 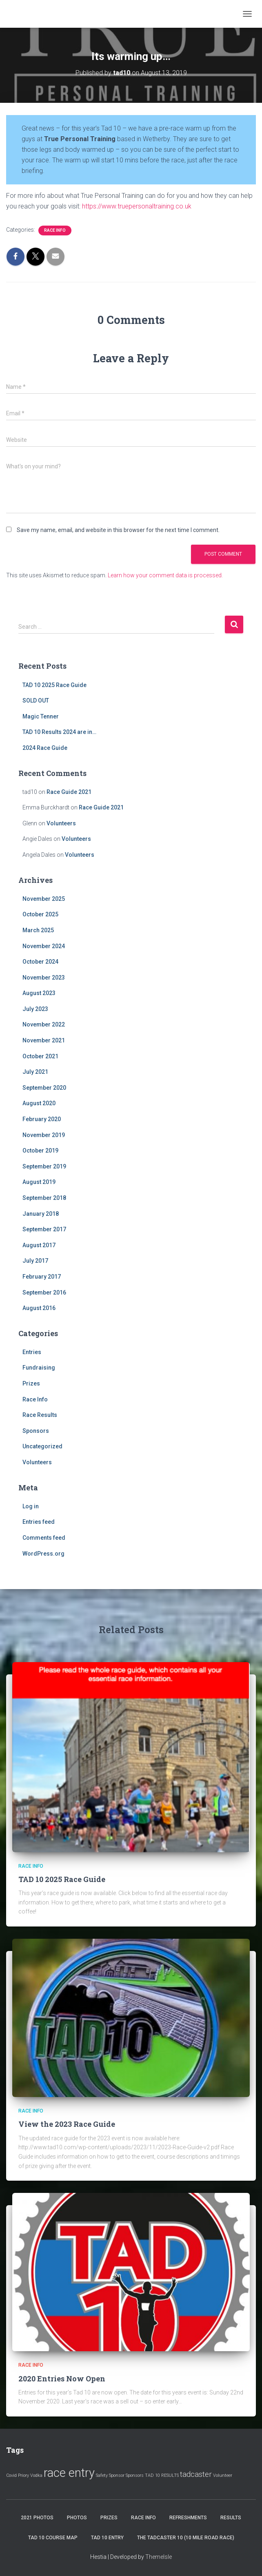 I want to click on Entries feed, so click(x=38, y=1522).